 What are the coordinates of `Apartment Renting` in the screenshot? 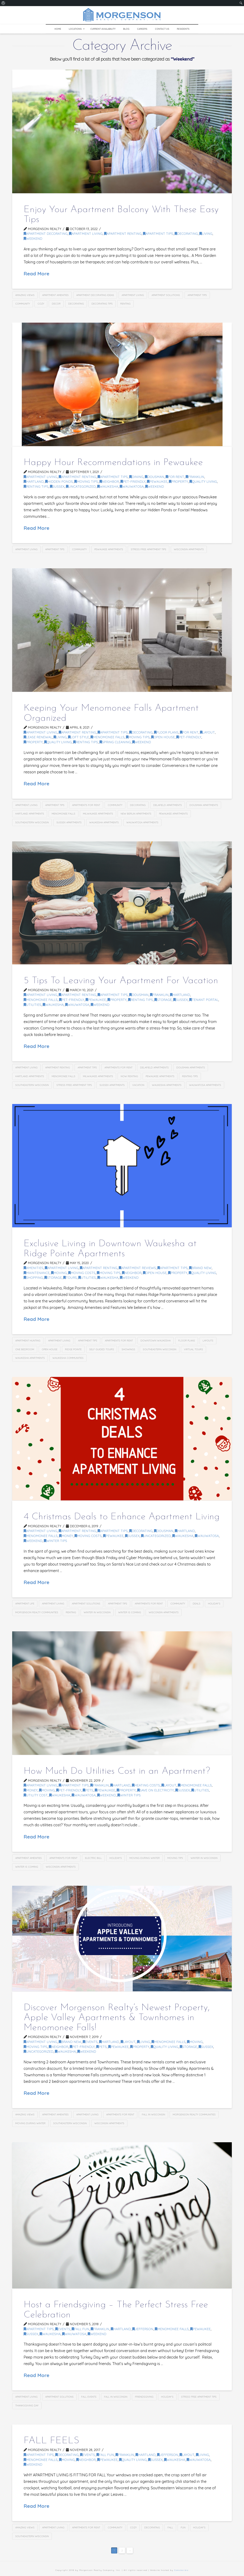 It's located at (122, 234).